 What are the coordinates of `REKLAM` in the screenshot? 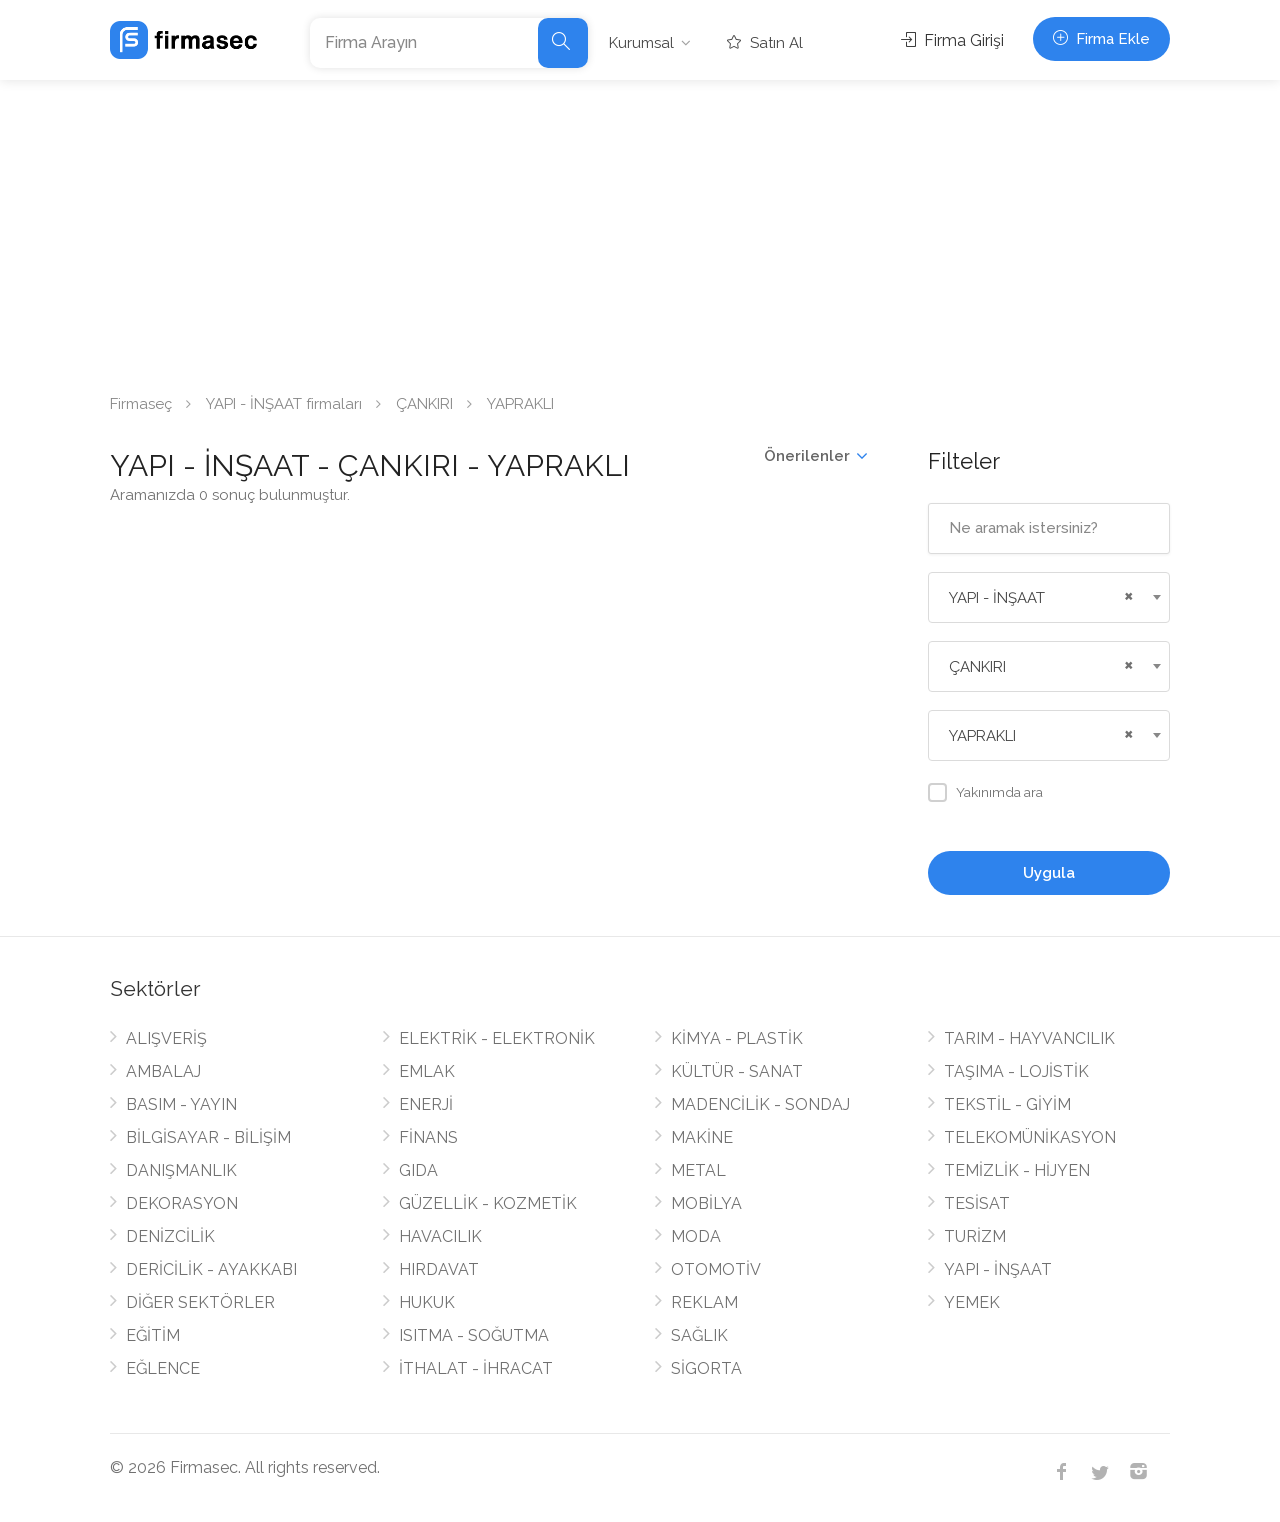 It's located at (704, 1302).